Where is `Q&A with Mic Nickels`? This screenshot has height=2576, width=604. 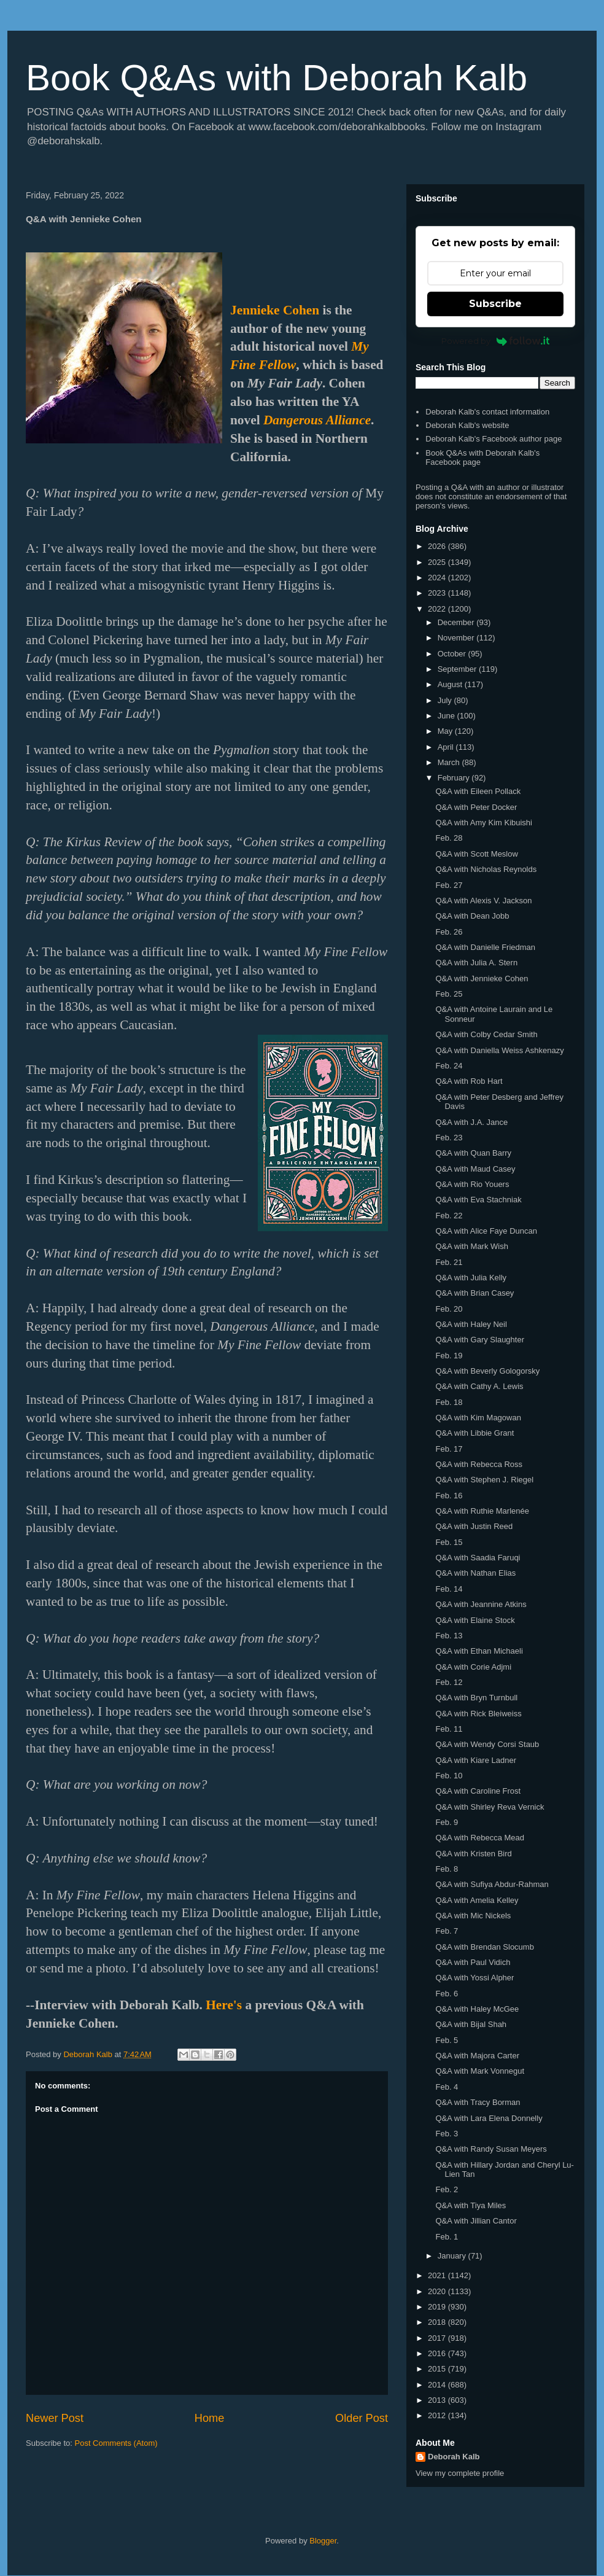 Q&A with Mic Nickels is located at coordinates (473, 1915).